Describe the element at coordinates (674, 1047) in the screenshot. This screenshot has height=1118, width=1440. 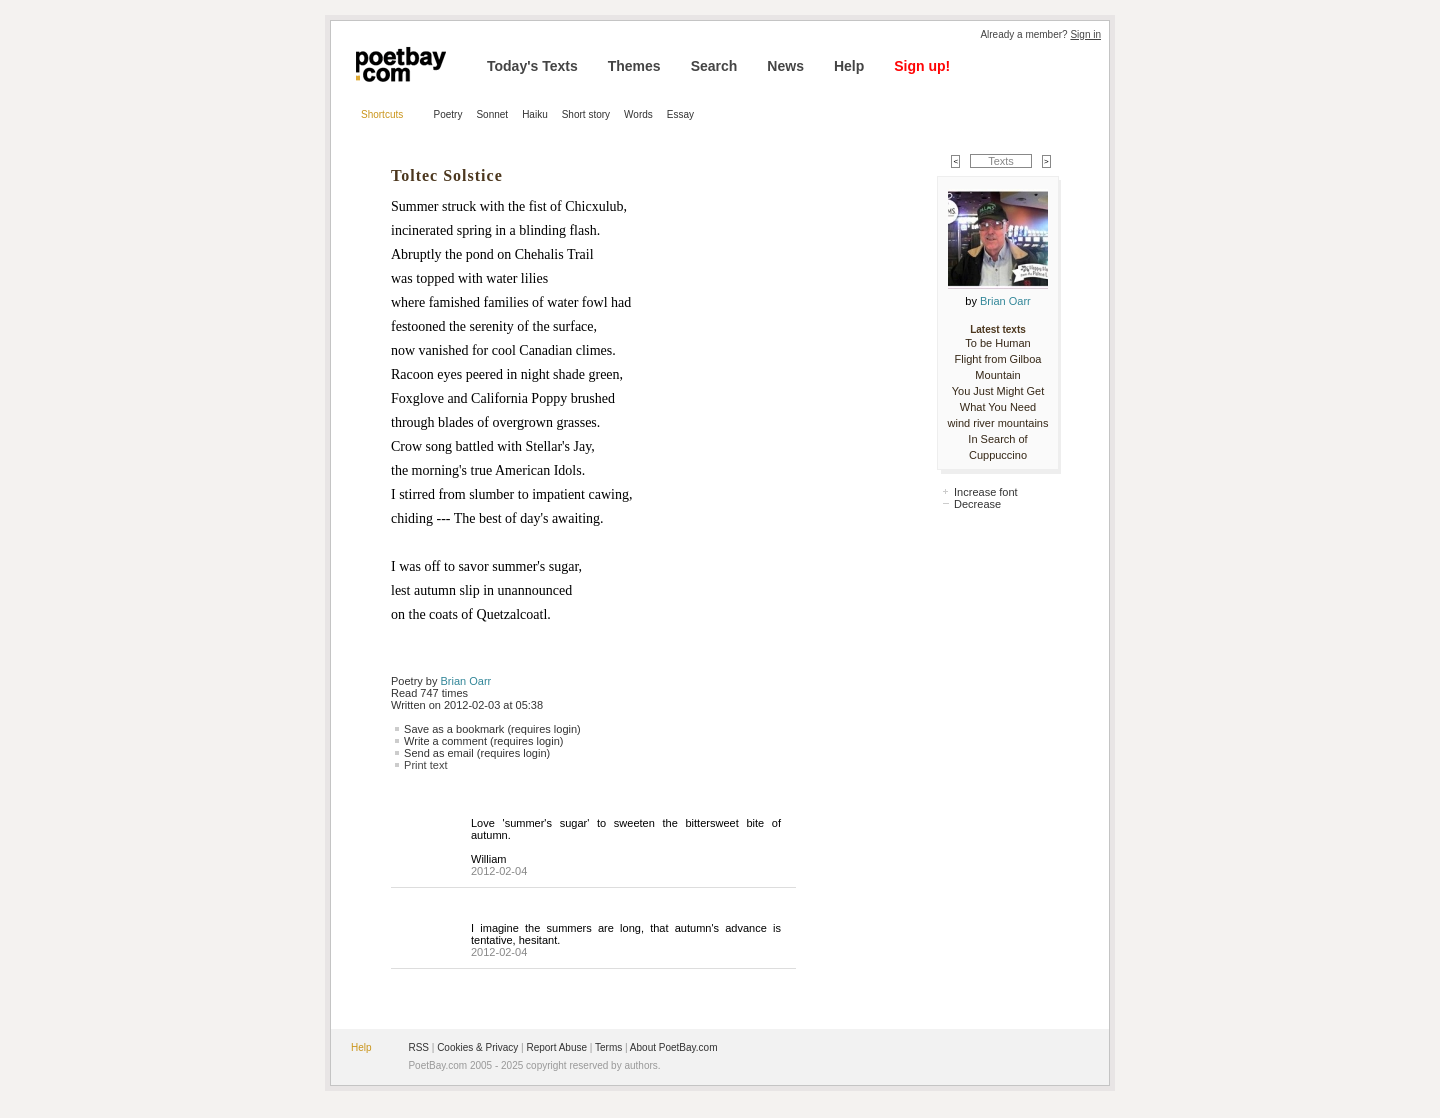
I see `About PoetBay.com` at that location.